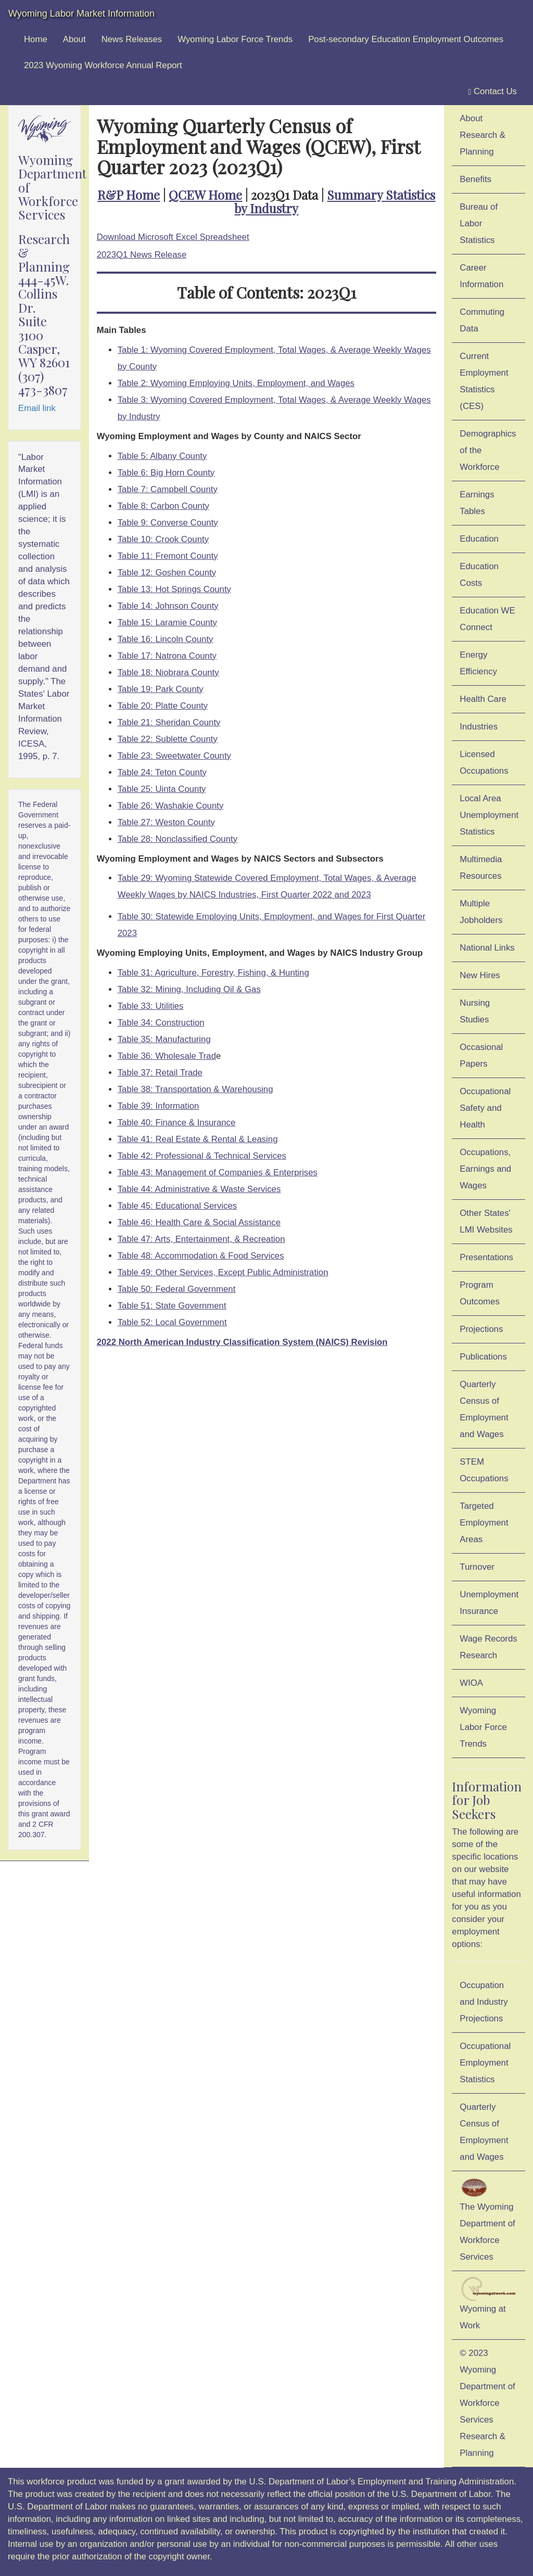 The width and height of the screenshot is (533, 2576). What do you see at coordinates (223, 1272) in the screenshot?
I see `Table 49: Other Services, Except Public Administration` at bounding box center [223, 1272].